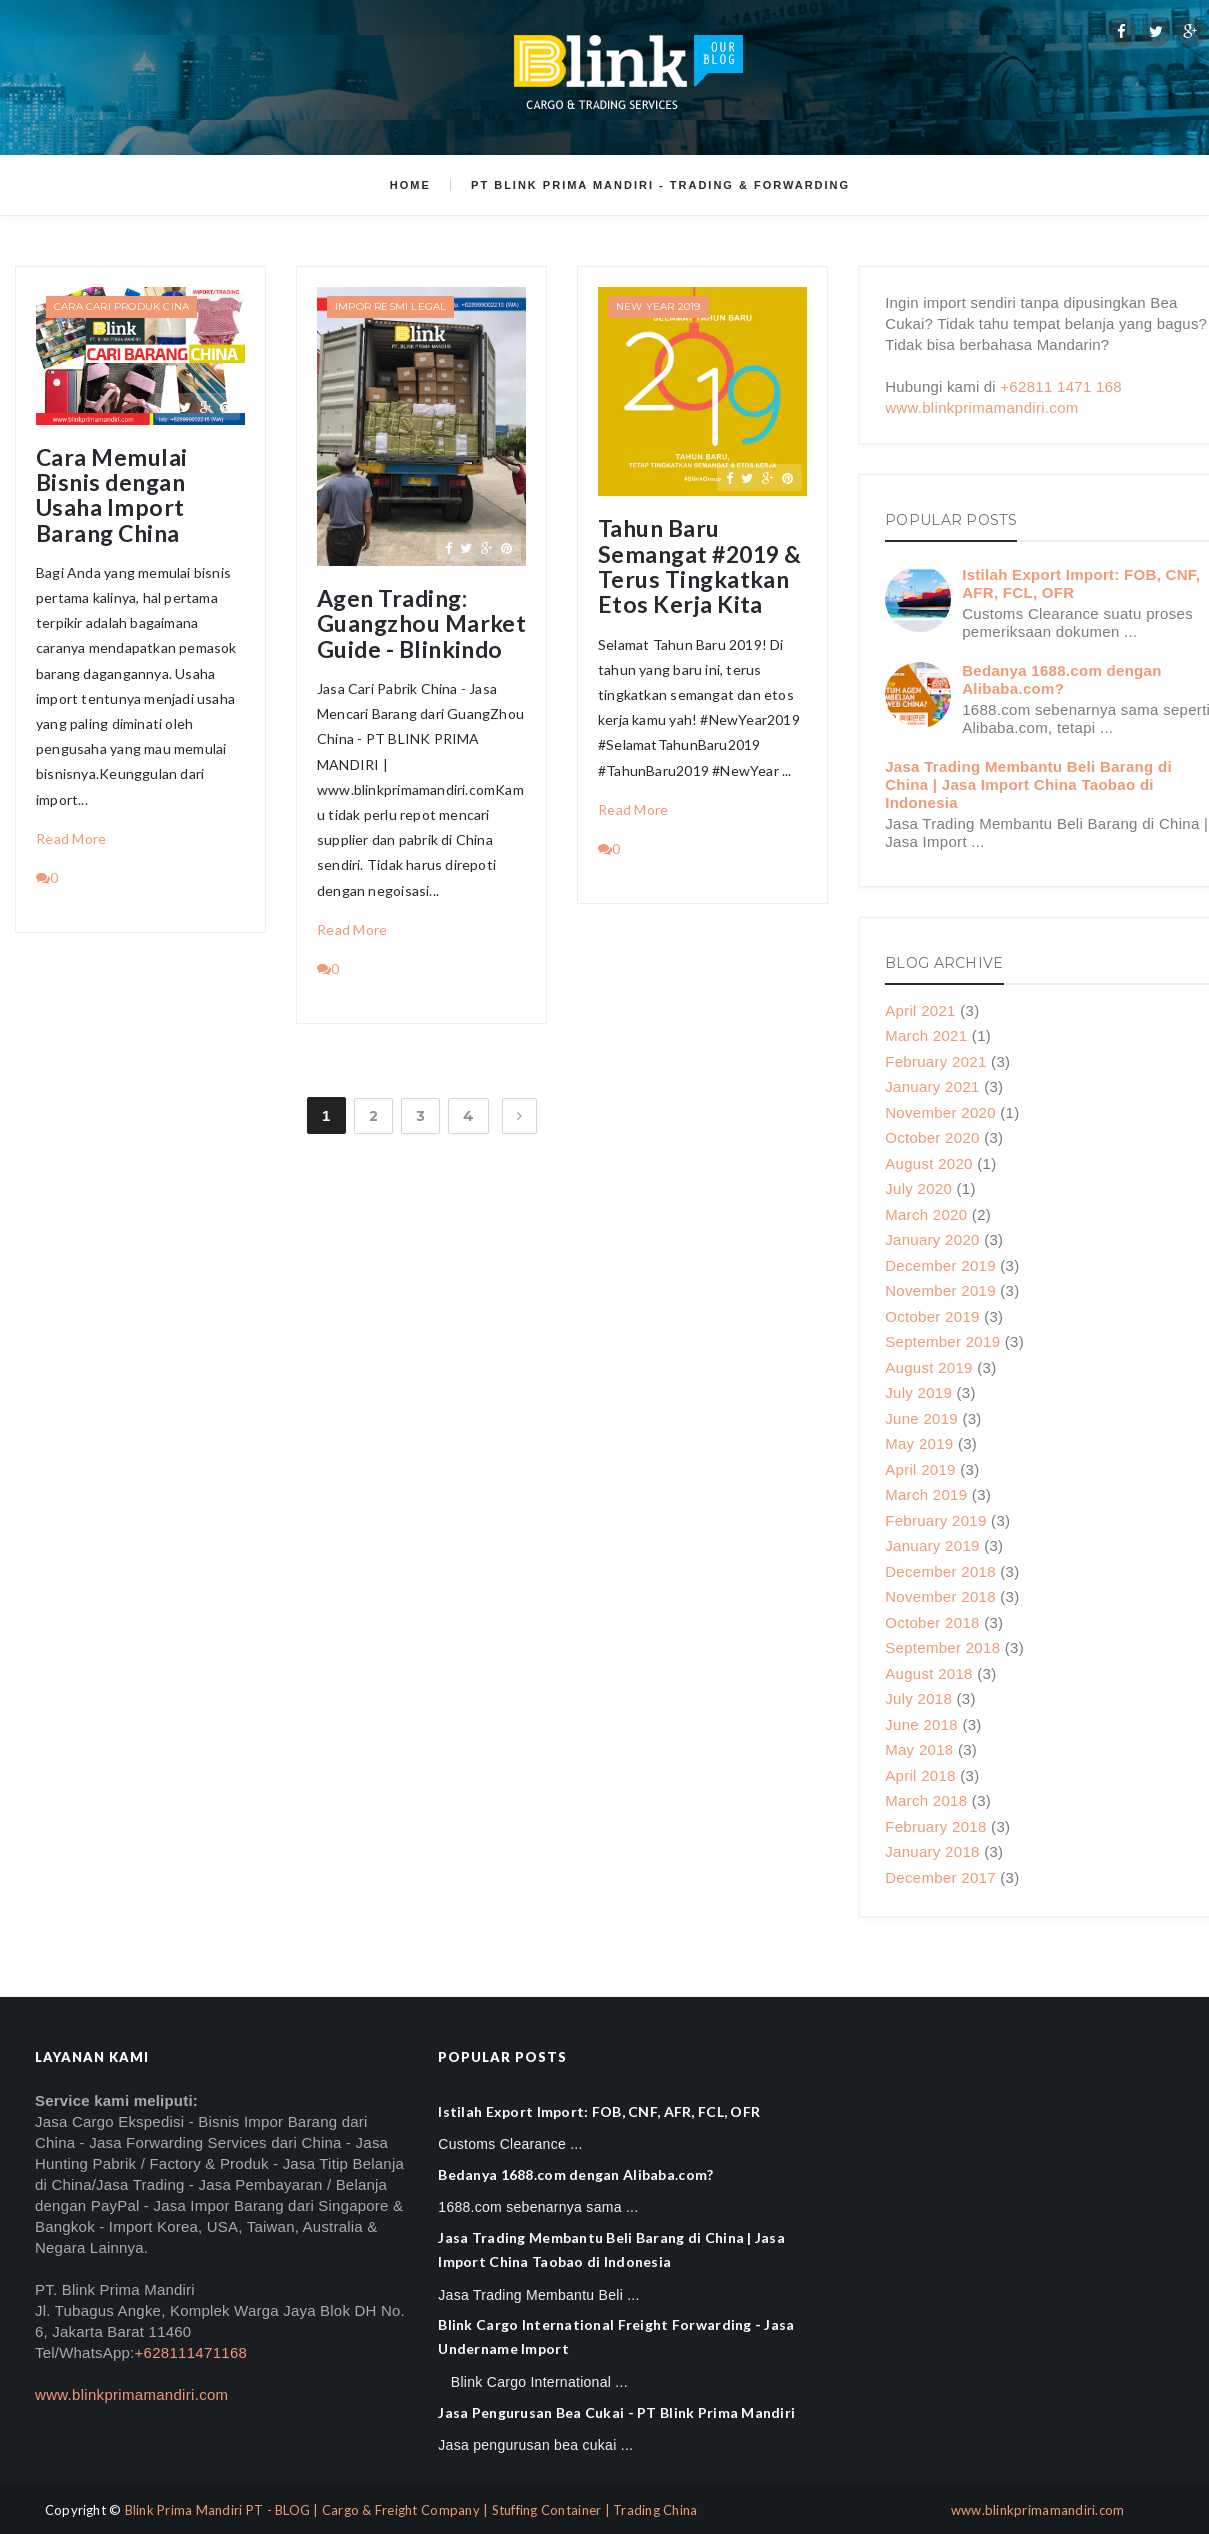 The width and height of the screenshot is (1209, 2534). What do you see at coordinates (390, 306) in the screenshot?
I see `Impor Resmi Legal` at bounding box center [390, 306].